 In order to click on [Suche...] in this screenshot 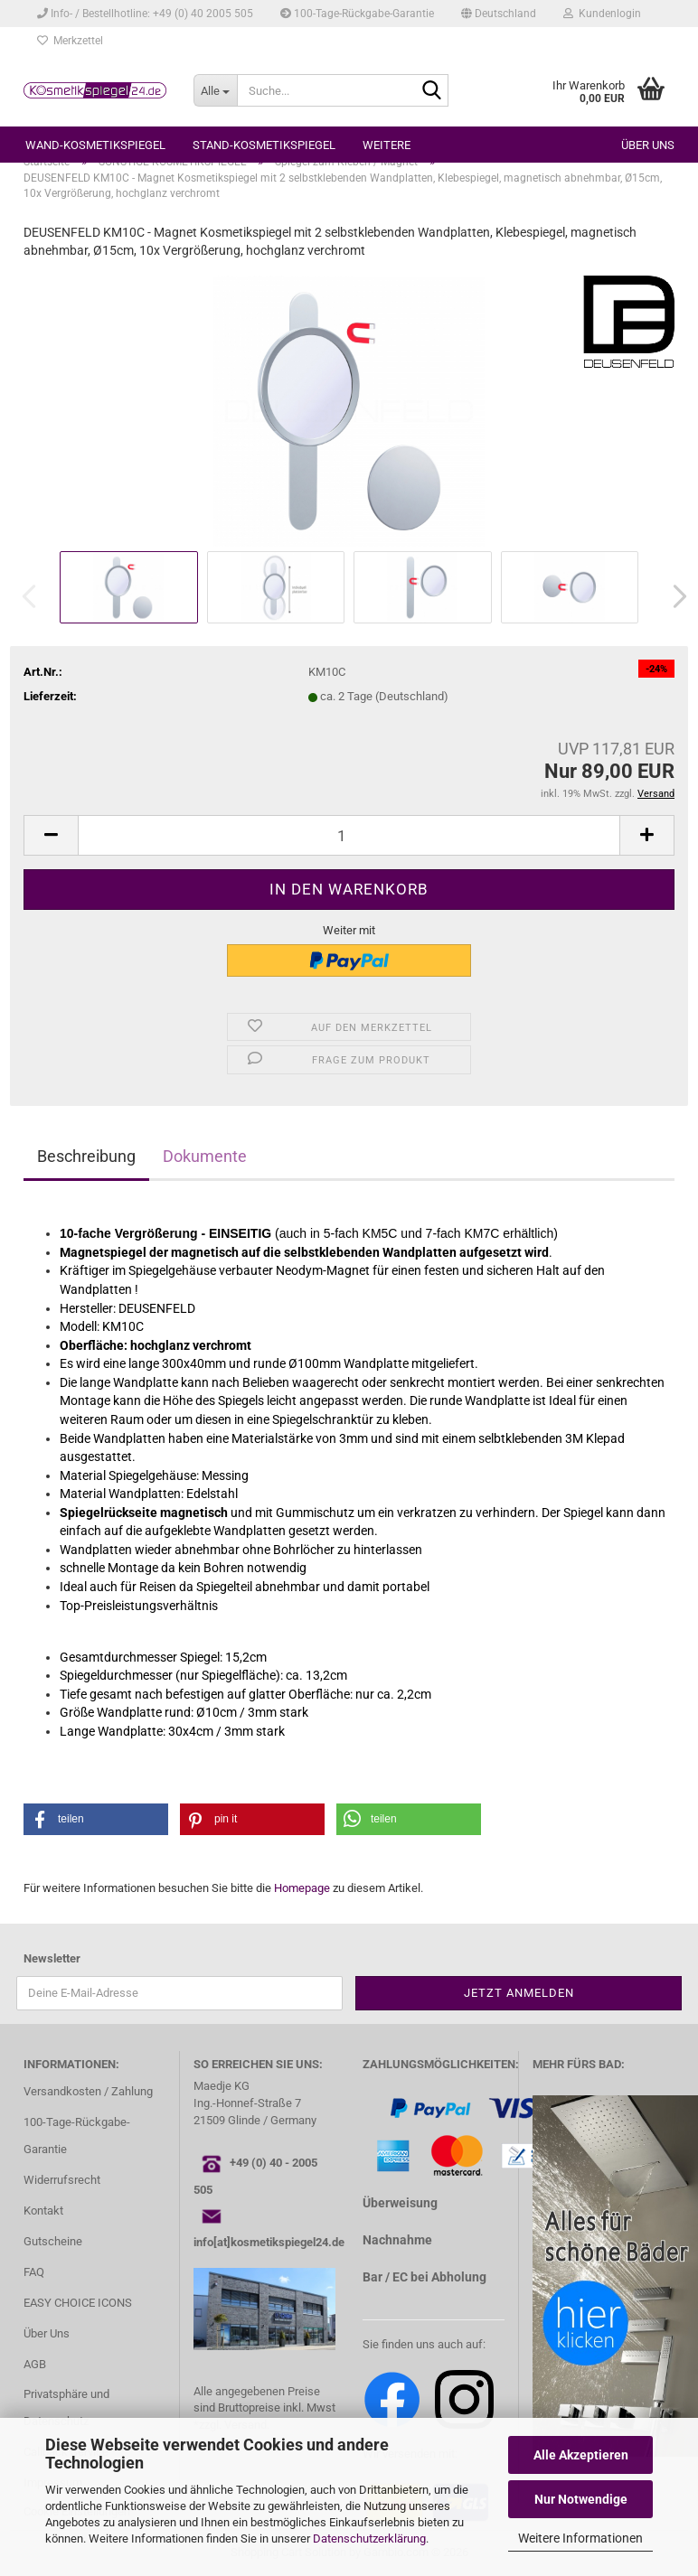, I will do `click(215, 90)`.